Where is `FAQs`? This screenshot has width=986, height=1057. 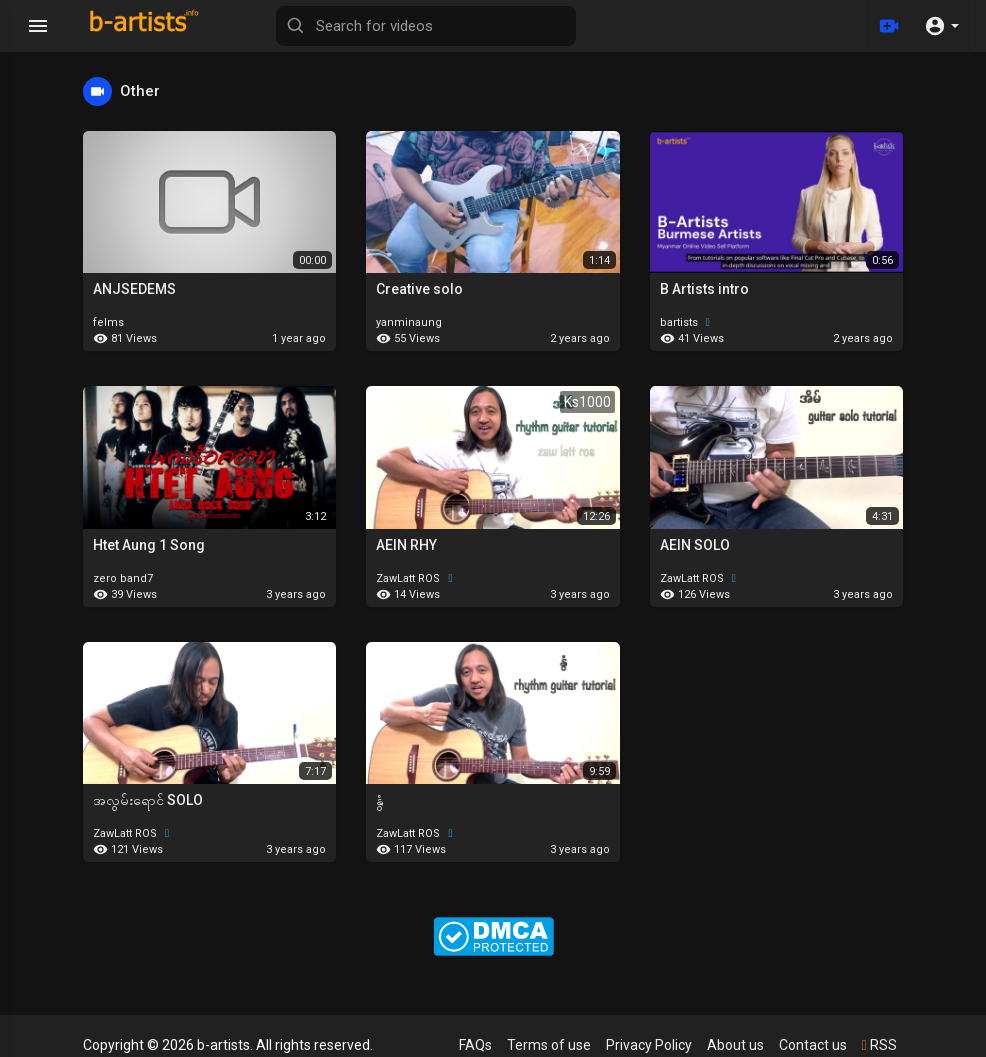
FAQs is located at coordinates (475, 1045).